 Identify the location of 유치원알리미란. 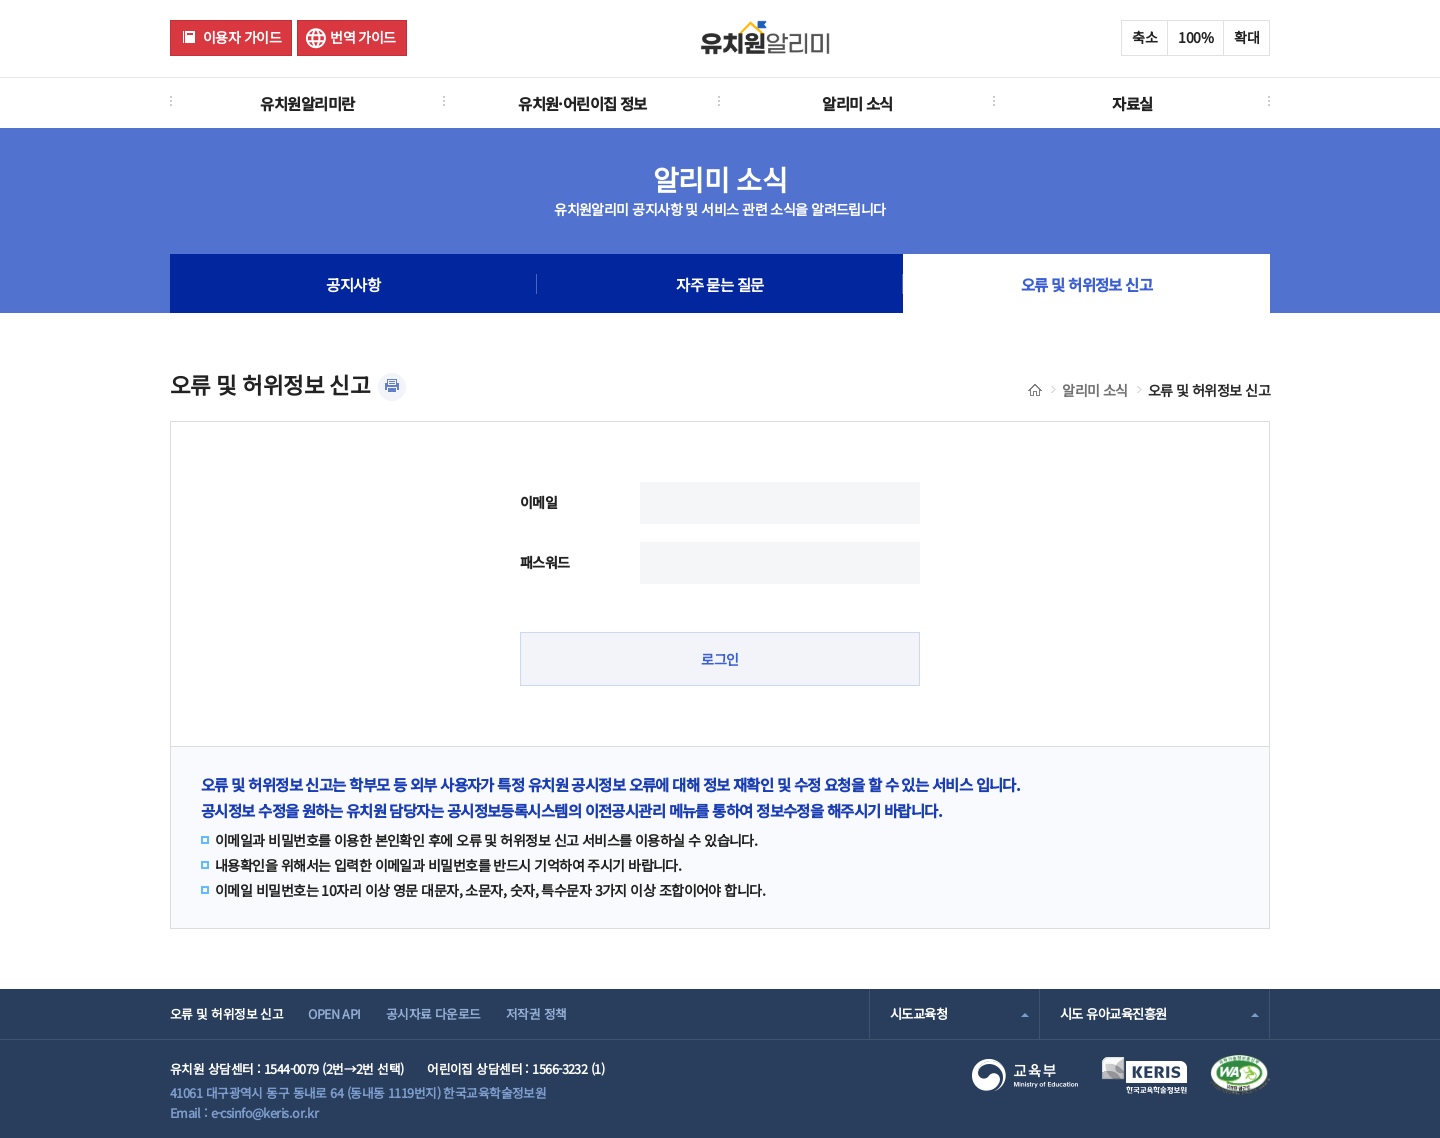
(307, 103).